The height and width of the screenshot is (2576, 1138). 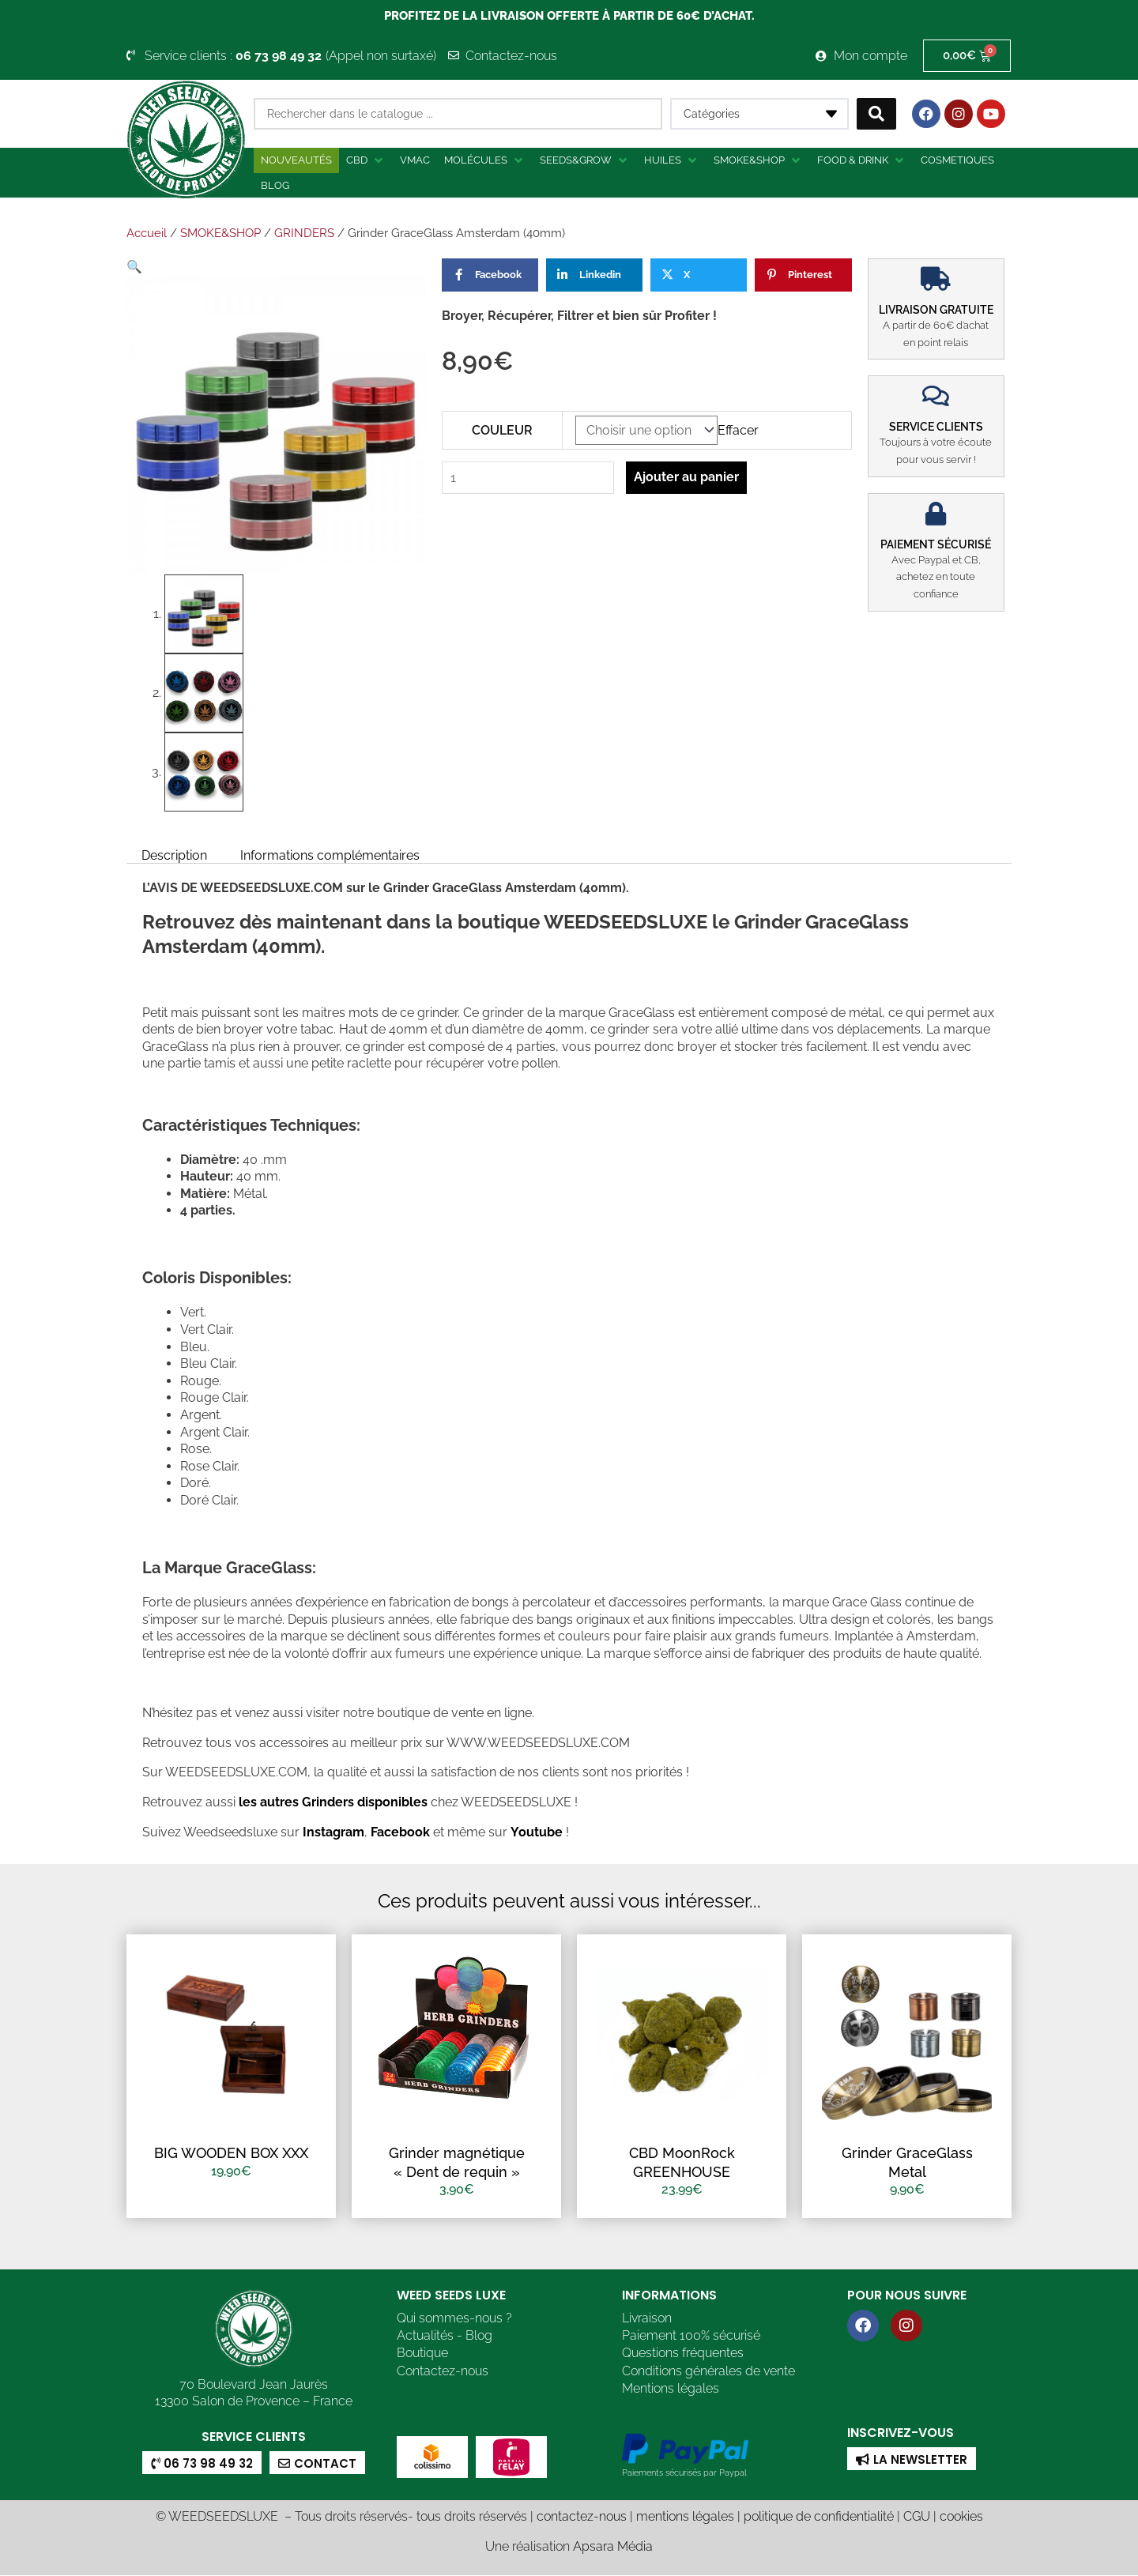 What do you see at coordinates (687, 476) in the screenshot?
I see `Ajouter au panier` at bounding box center [687, 476].